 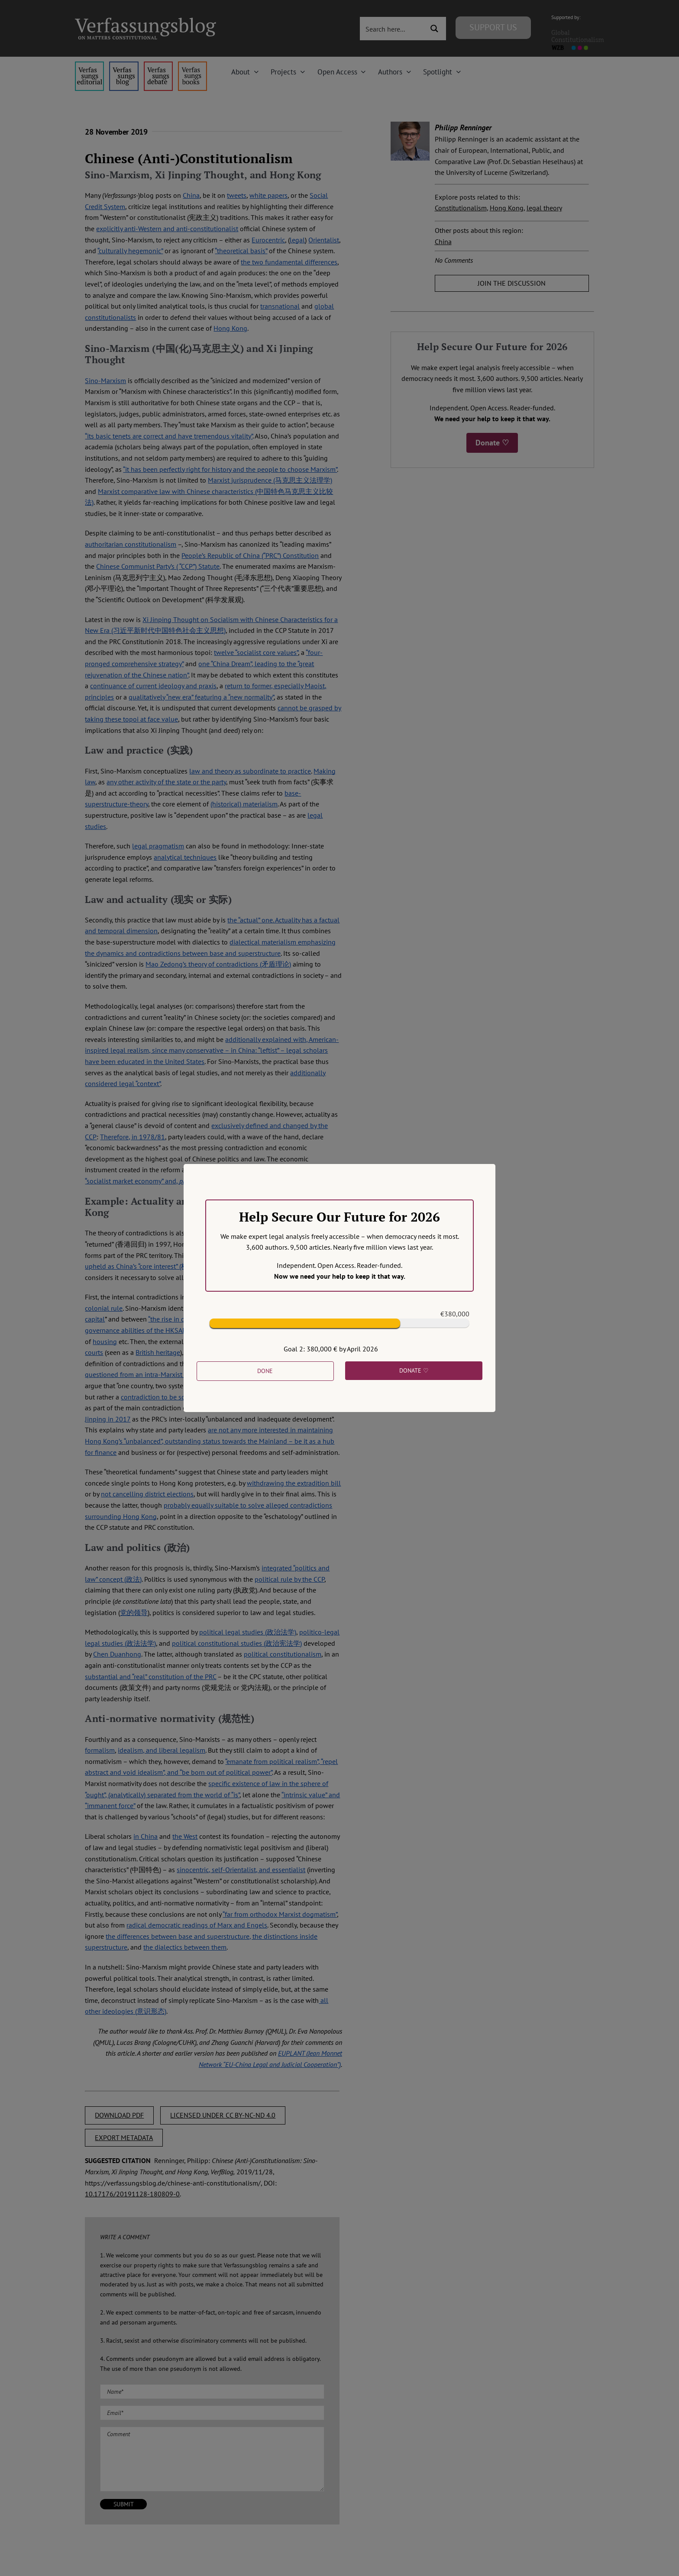 I want to click on authoritarian constitutionalism, so click(x=130, y=544).